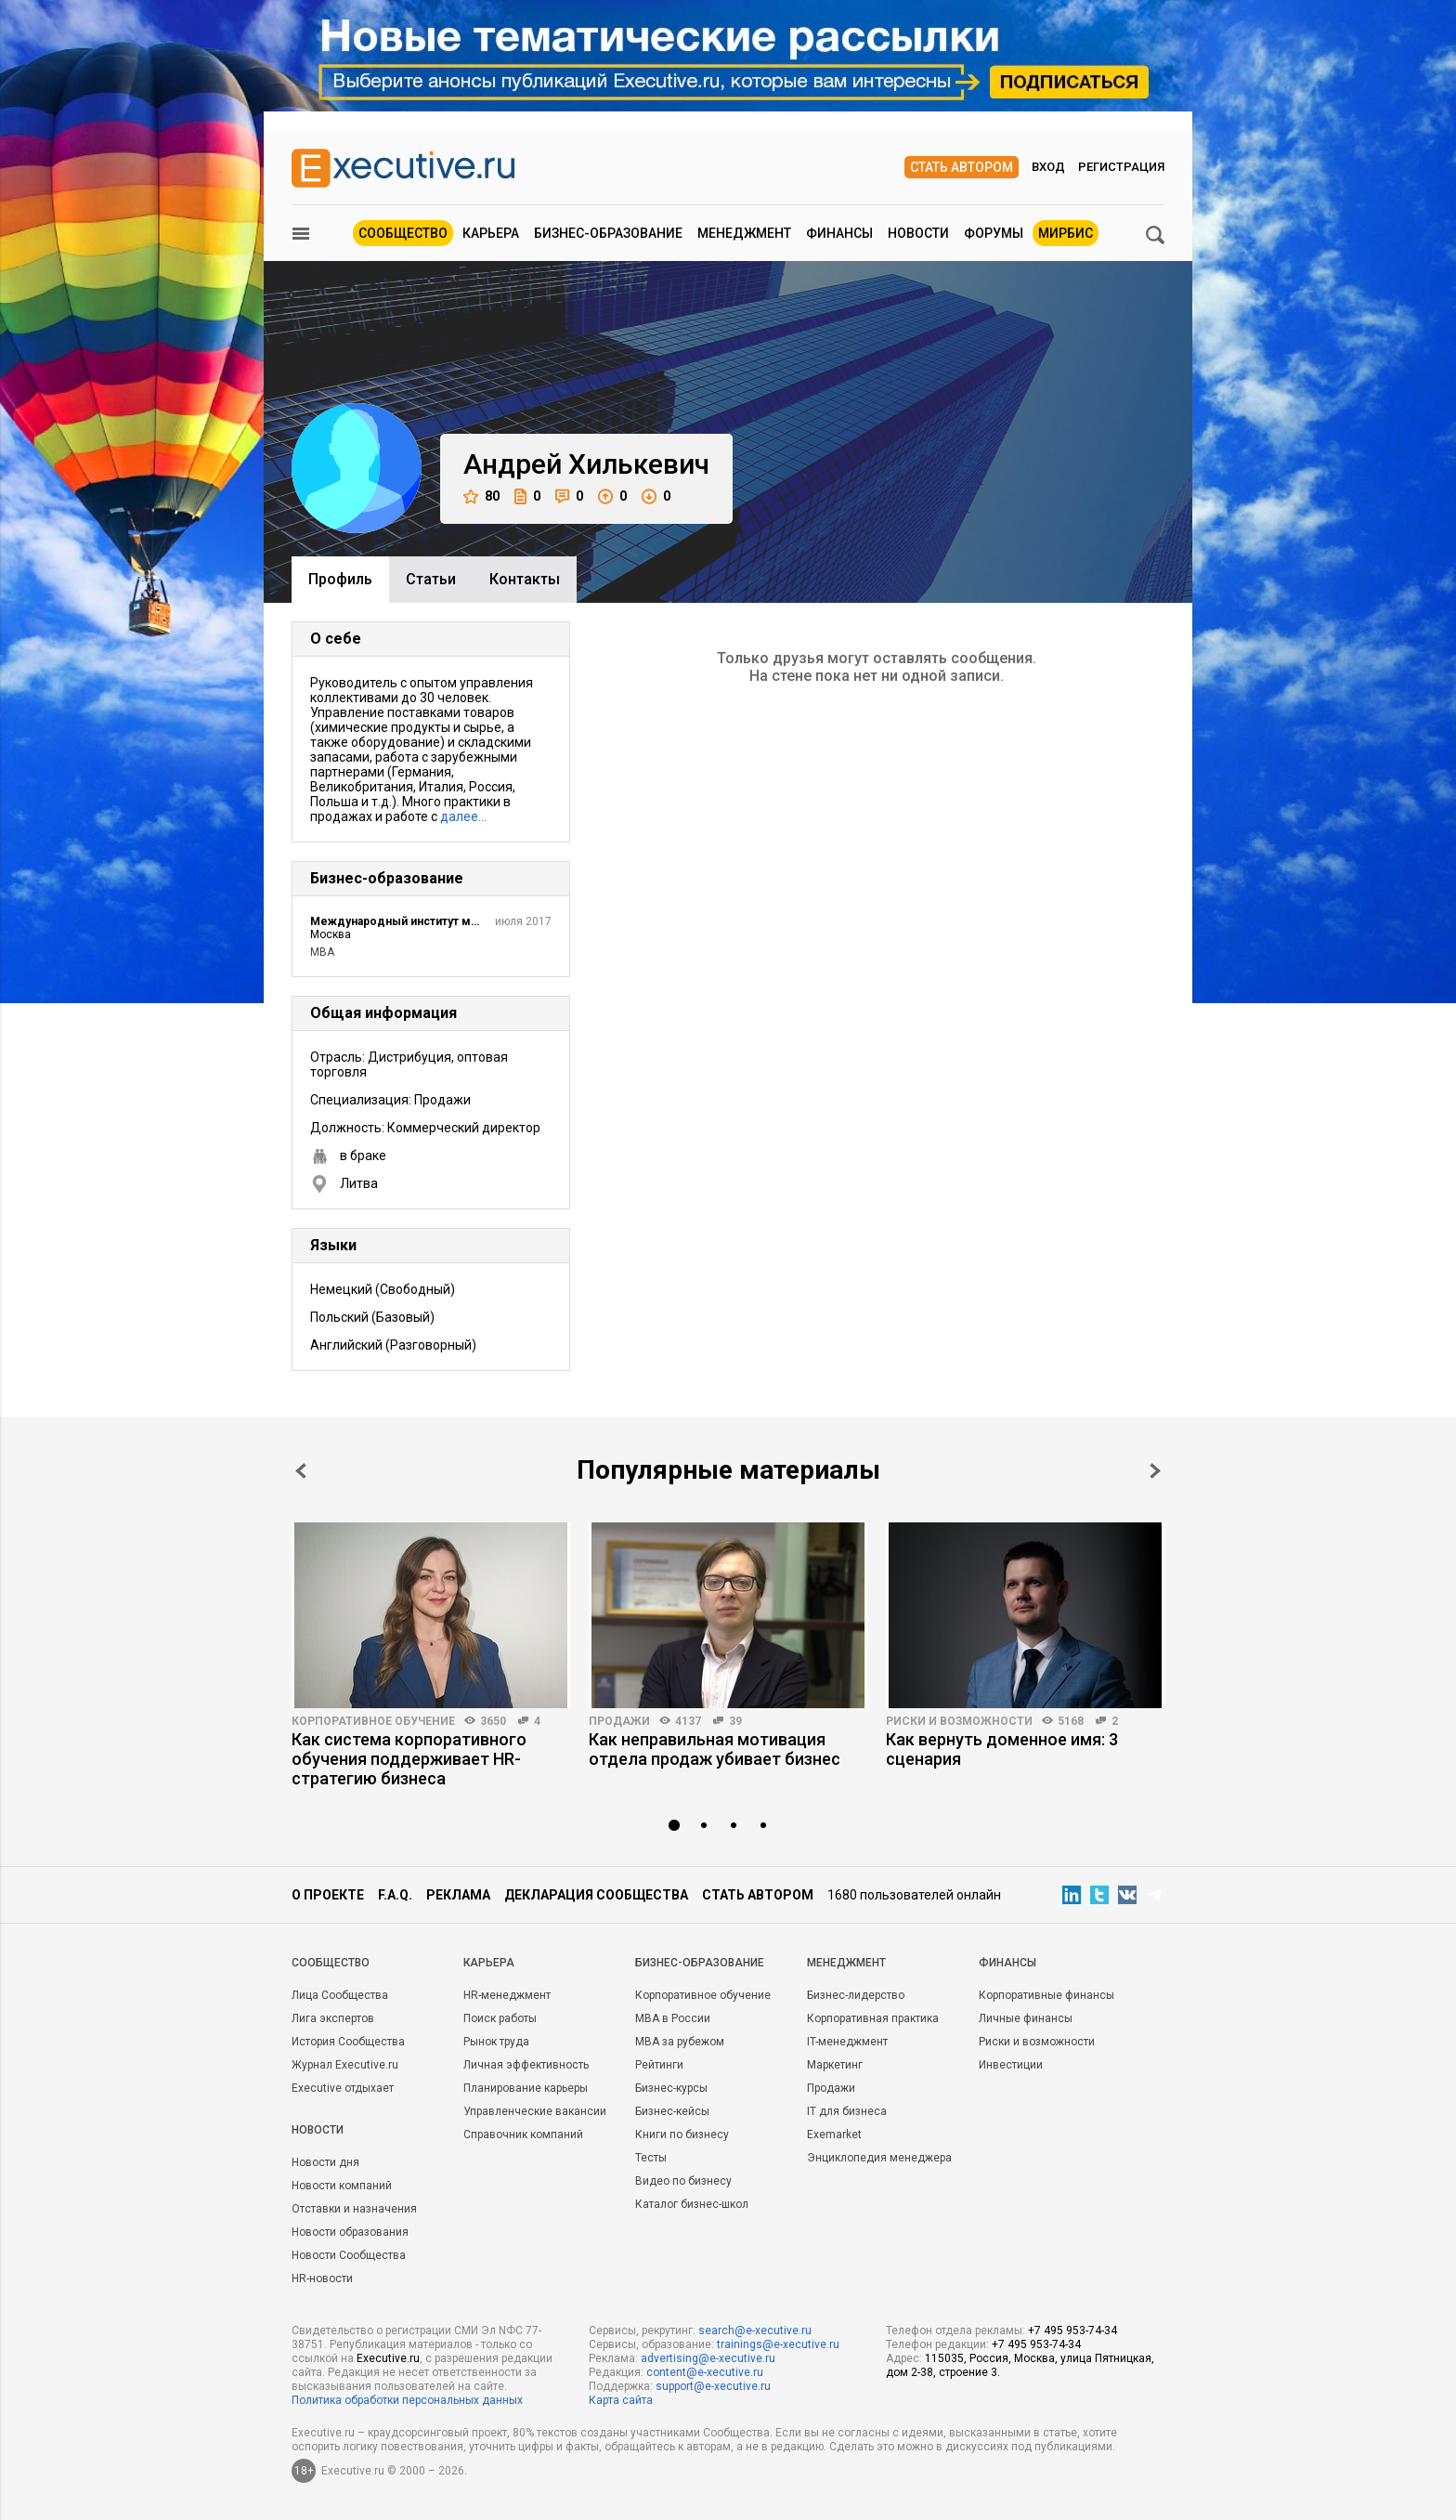 Image resolution: width=1456 pixels, height=2520 pixels. What do you see at coordinates (714, 1749) in the screenshot?
I see `Как неправильная мотивация отдела продаж убивает бизнес` at bounding box center [714, 1749].